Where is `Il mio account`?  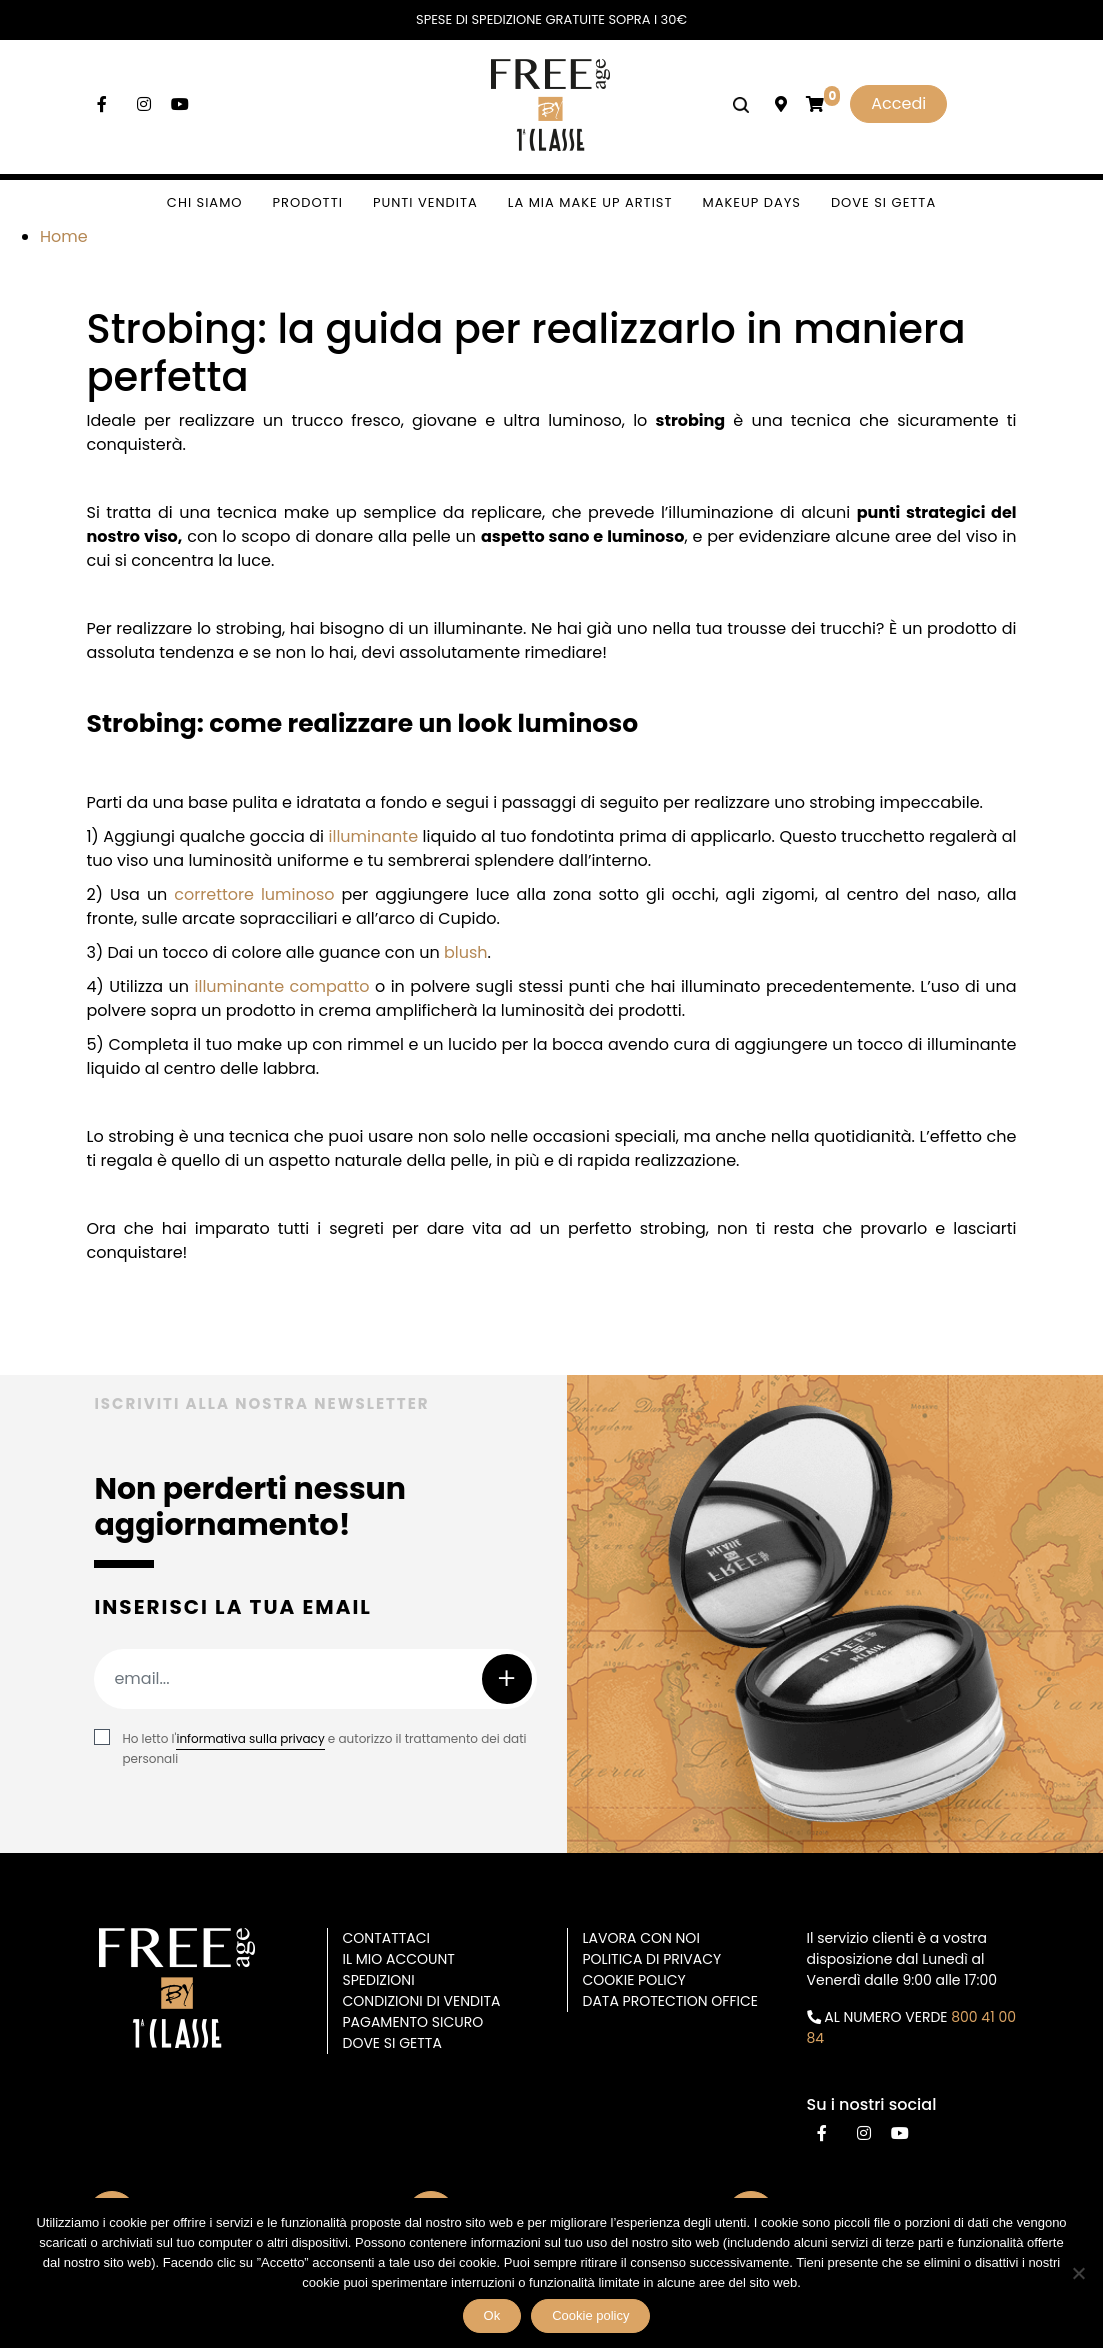
Il mio account is located at coordinates (399, 1959).